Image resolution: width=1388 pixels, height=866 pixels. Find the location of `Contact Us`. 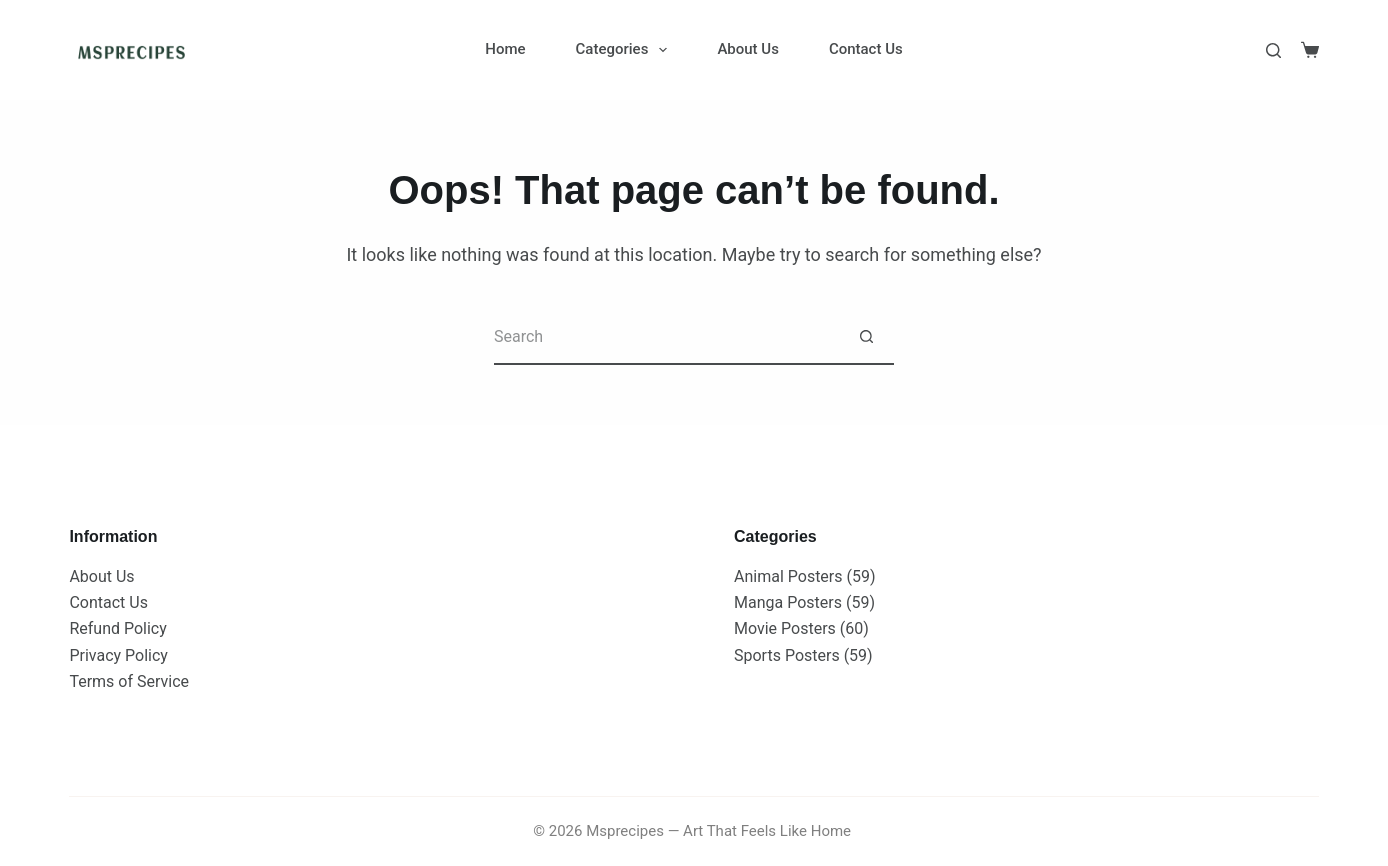

Contact Us is located at coordinates (866, 49).